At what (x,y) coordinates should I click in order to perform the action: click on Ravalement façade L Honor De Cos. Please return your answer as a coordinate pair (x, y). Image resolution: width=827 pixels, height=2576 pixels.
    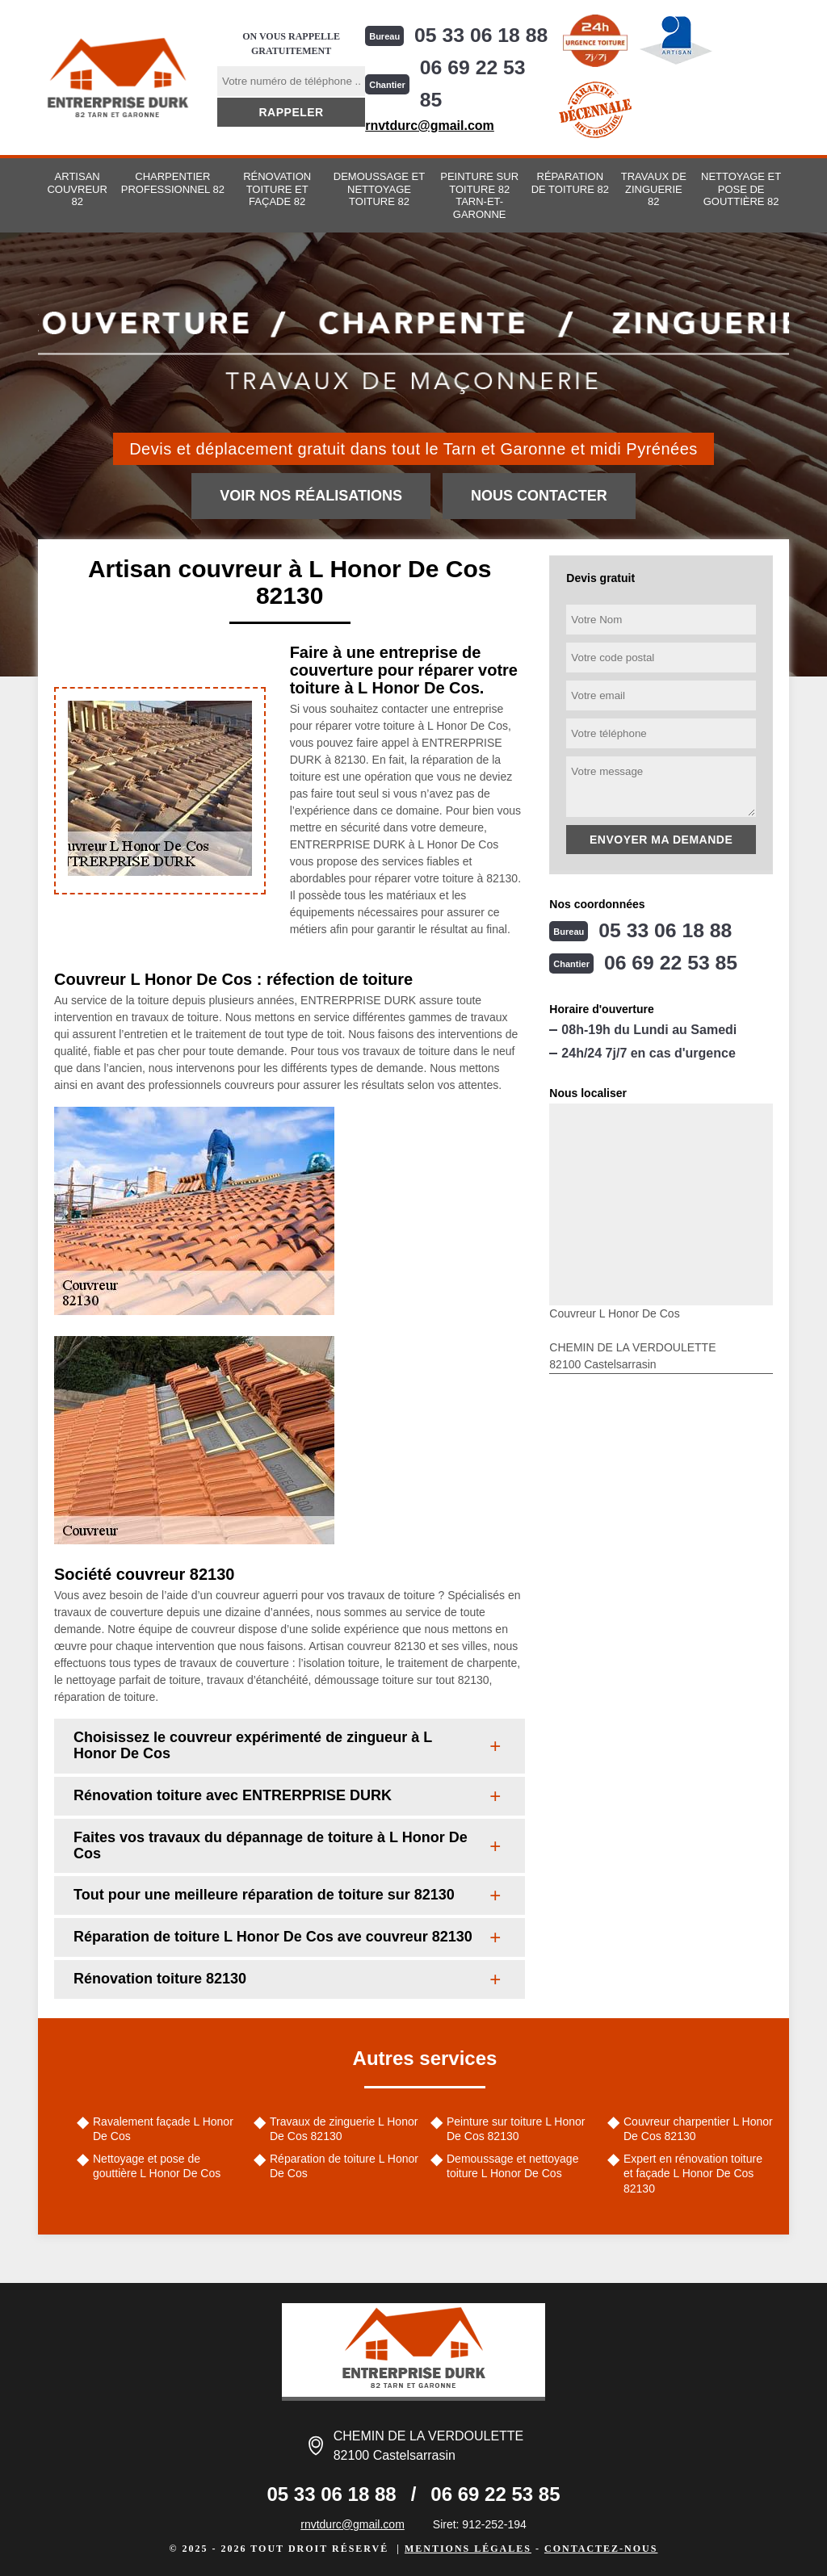
    Looking at the image, I should click on (163, 2128).